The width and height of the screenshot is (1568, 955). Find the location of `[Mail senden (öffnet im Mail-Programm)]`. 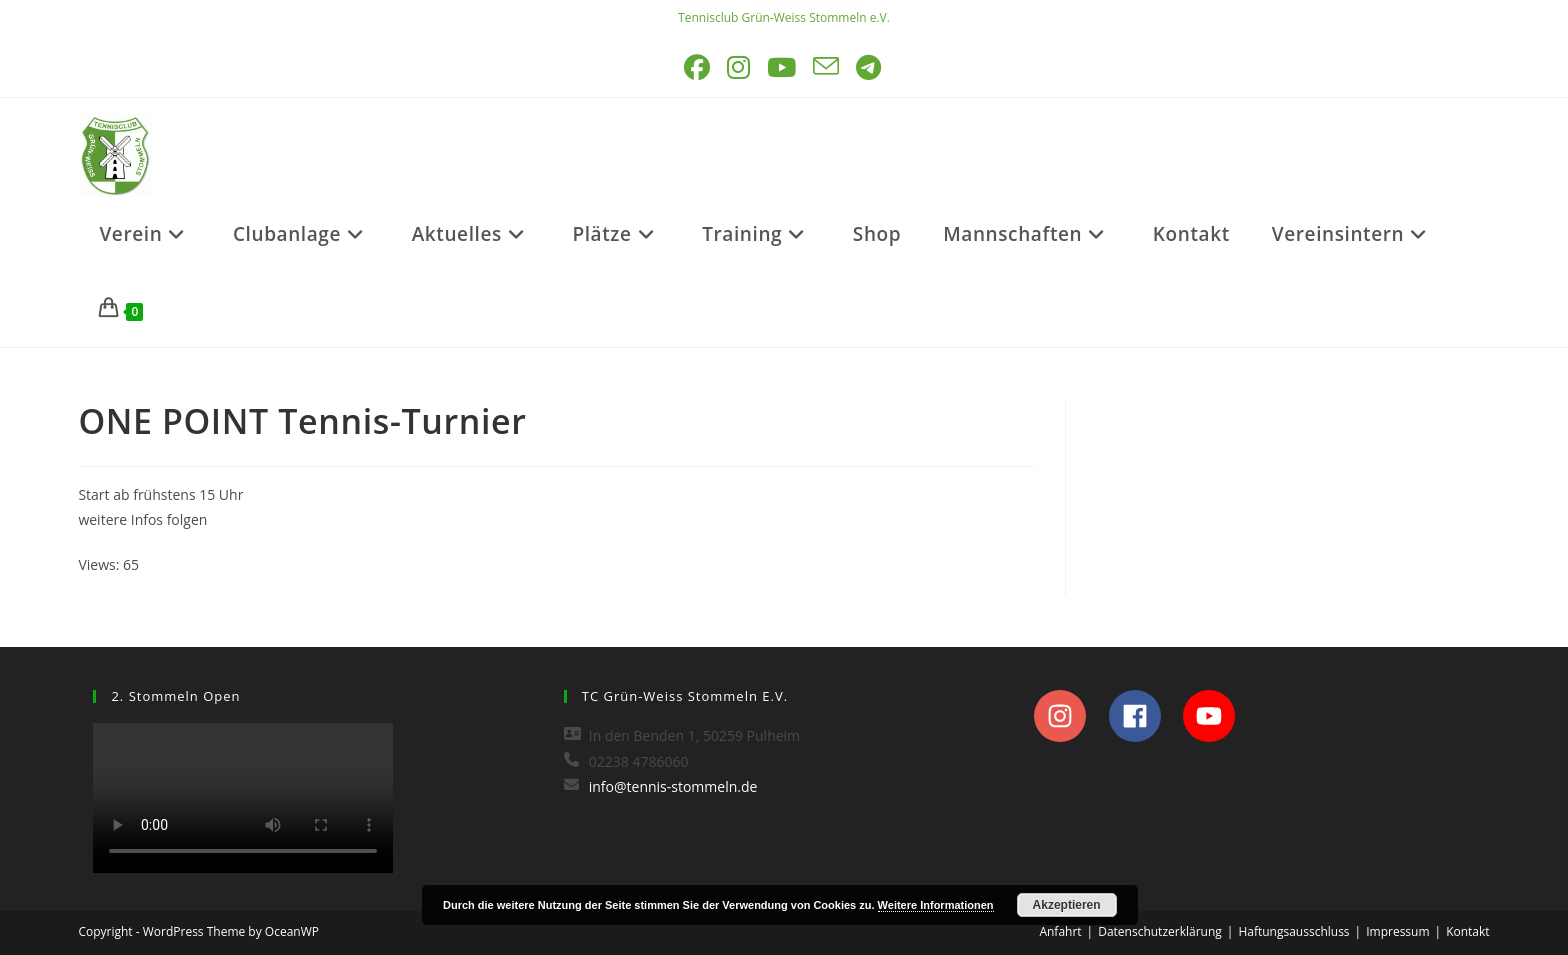

[Mail senden (öffnet im Mail-Programm)] is located at coordinates (827, 67).